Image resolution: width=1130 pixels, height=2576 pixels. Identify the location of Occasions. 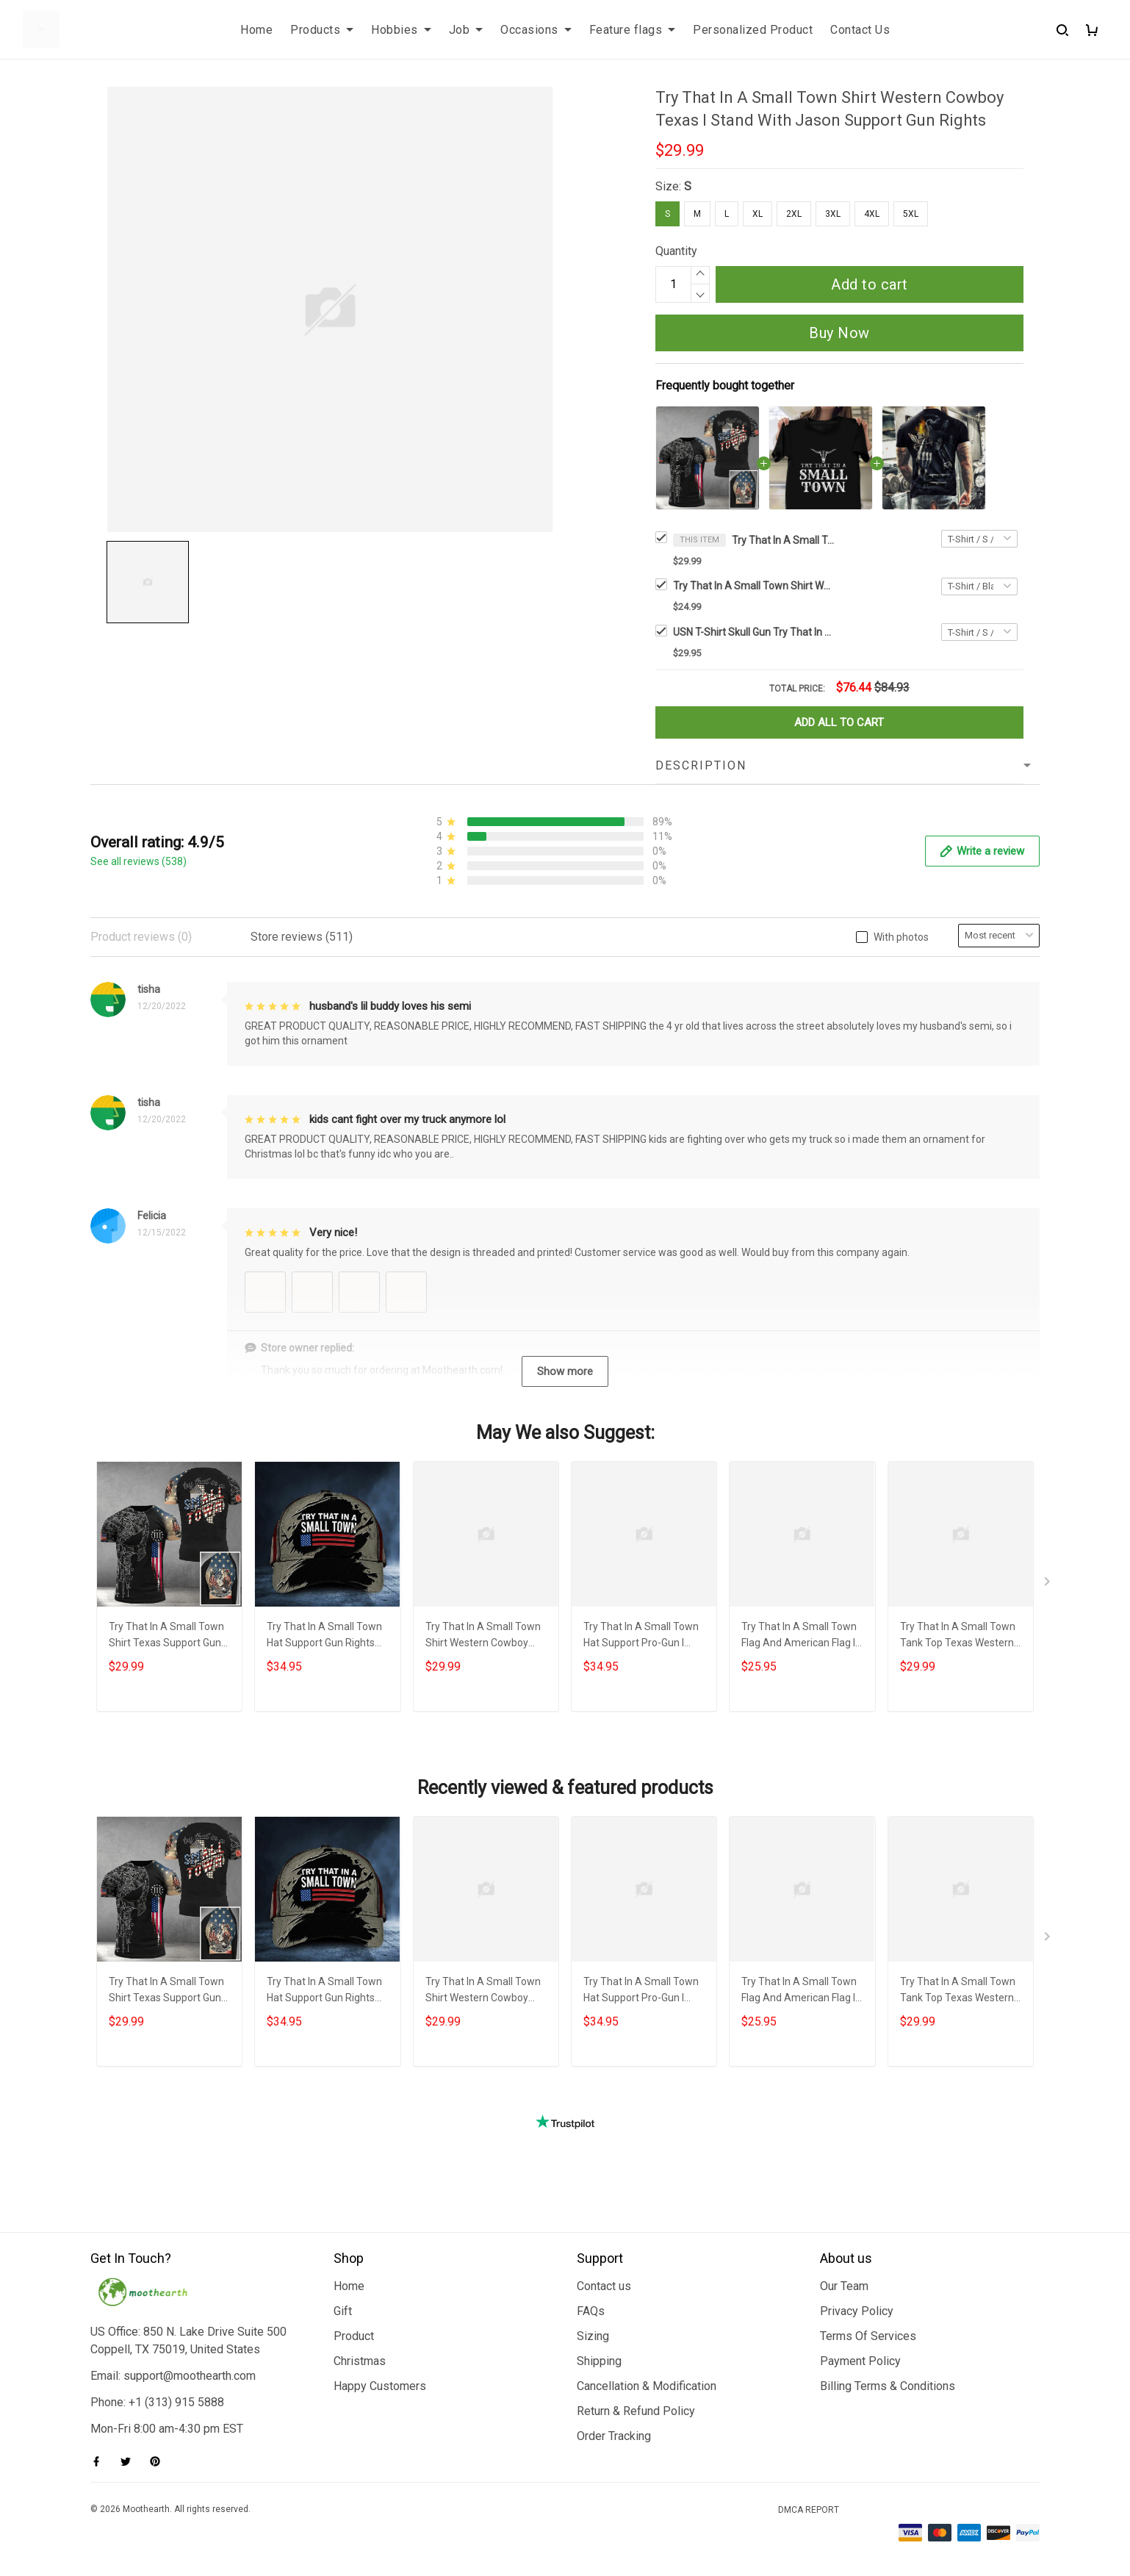
(536, 30).